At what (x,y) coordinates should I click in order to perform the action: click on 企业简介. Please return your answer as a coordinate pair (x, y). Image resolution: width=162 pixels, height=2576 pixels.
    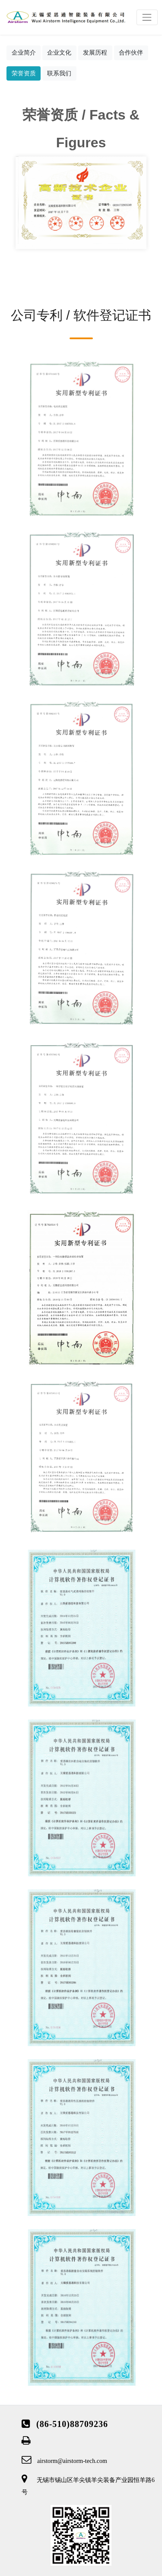
    Looking at the image, I should click on (24, 52).